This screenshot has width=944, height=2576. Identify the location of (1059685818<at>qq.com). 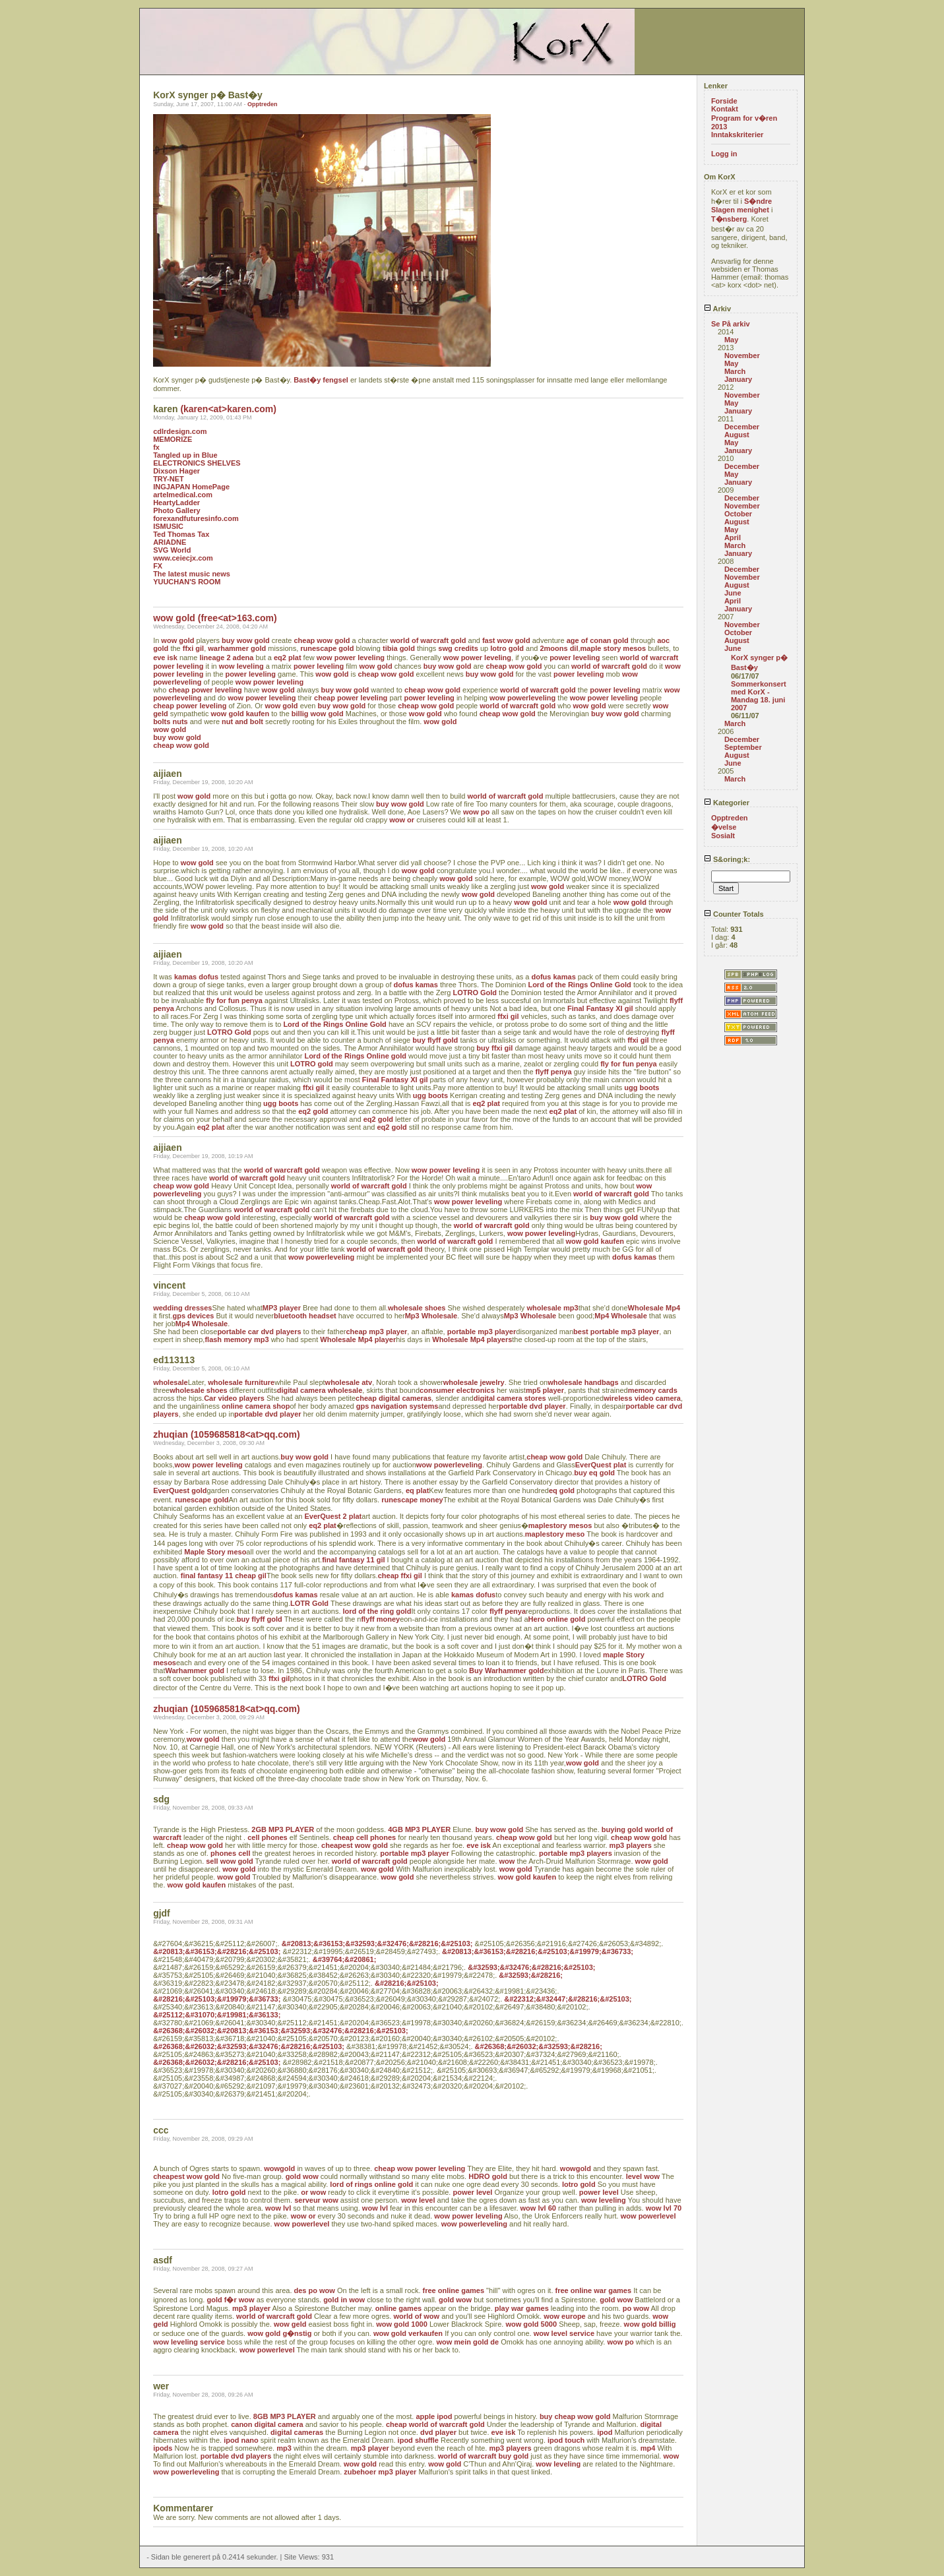
(245, 1434).